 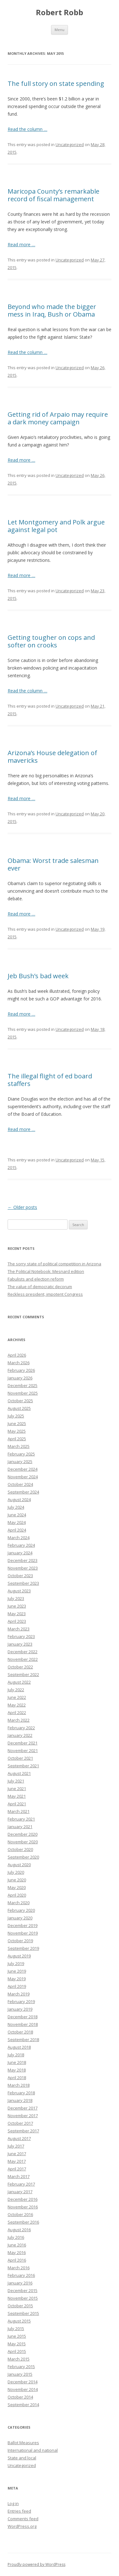 I want to click on November 2022, so click(x=23, y=1659).